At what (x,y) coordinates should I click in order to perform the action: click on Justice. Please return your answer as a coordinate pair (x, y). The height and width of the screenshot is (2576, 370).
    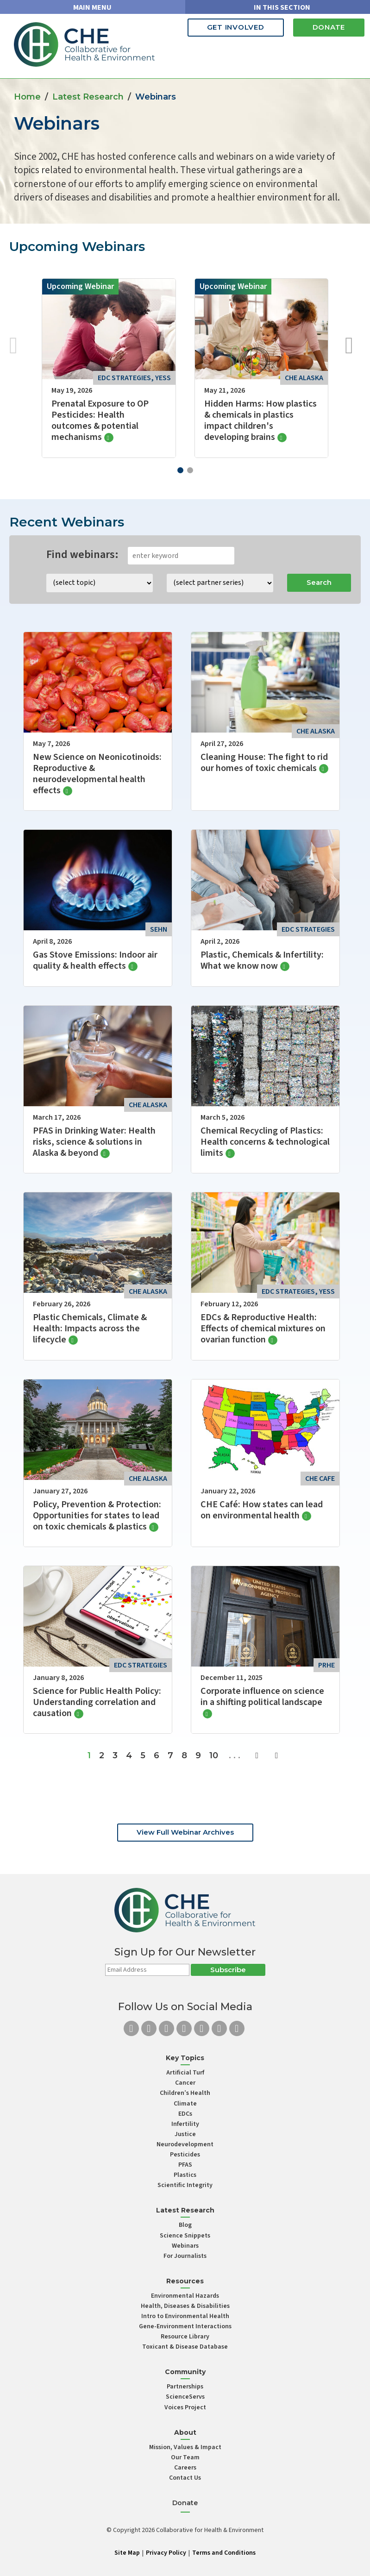
    Looking at the image, I should click on (185, 2134).